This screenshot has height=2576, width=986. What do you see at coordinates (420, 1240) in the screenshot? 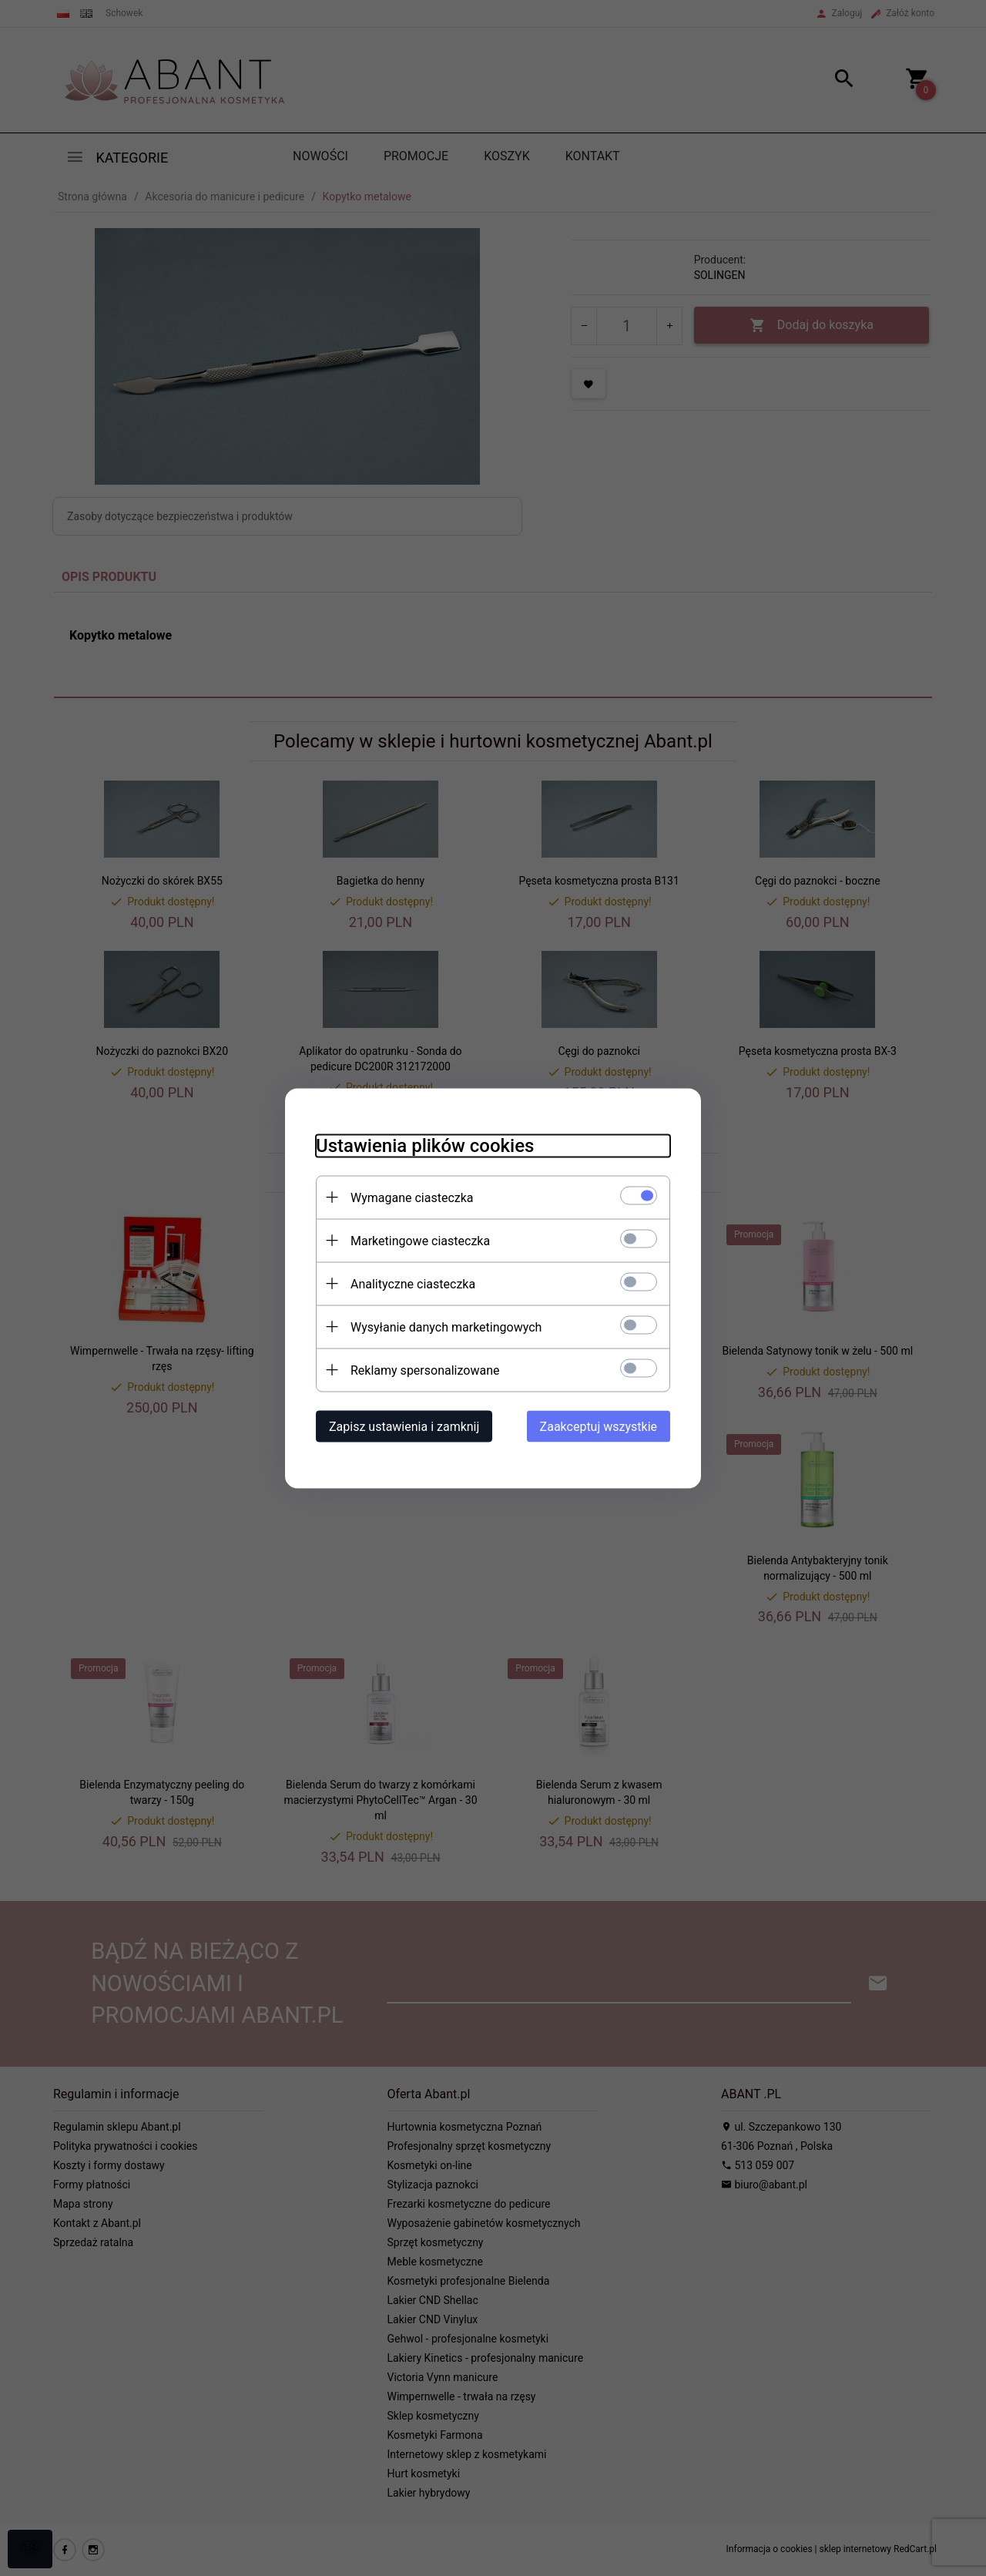
I see `Marketingowe ciasteczka` at bounding box center [420, 1240].